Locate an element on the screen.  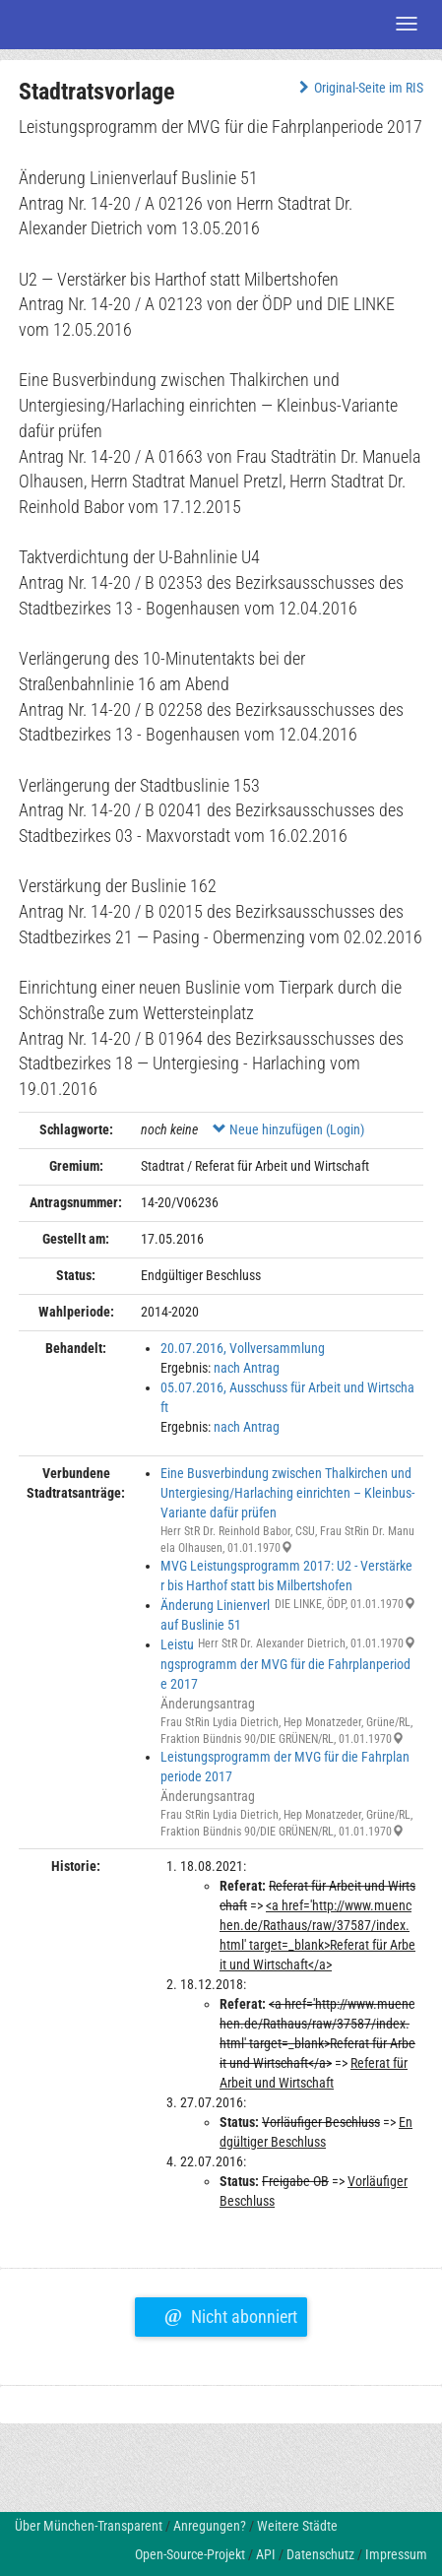
Impressum is located at coordinates (396, 2554).